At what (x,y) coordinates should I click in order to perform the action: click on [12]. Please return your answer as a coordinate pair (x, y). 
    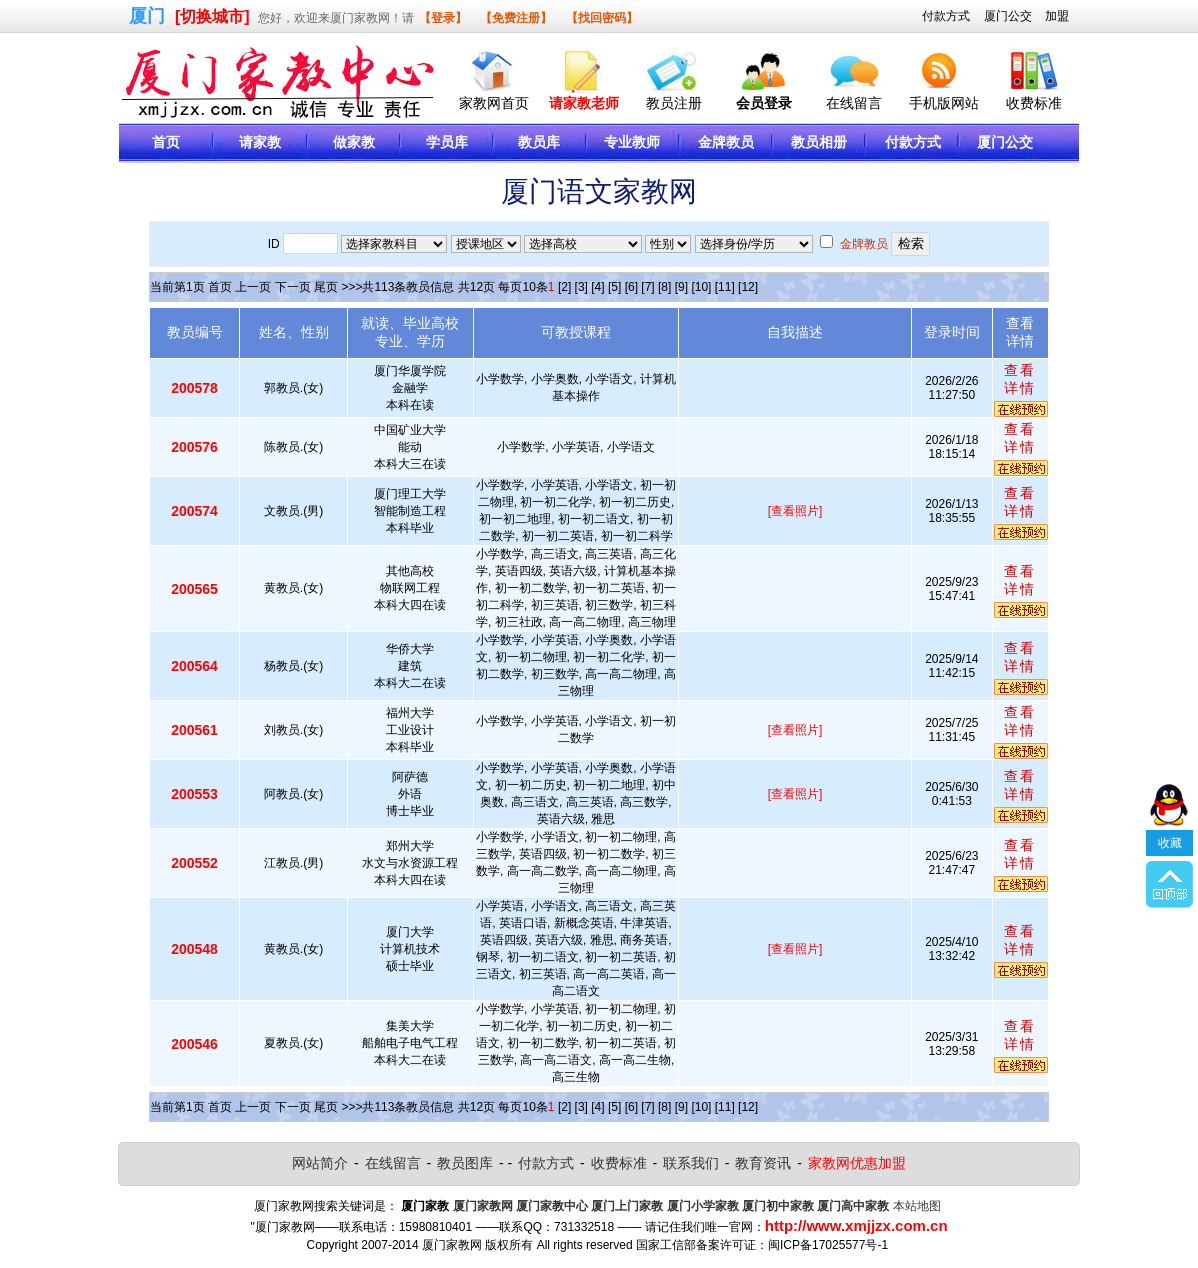
    Looking at the image, I should click on (748, 287).